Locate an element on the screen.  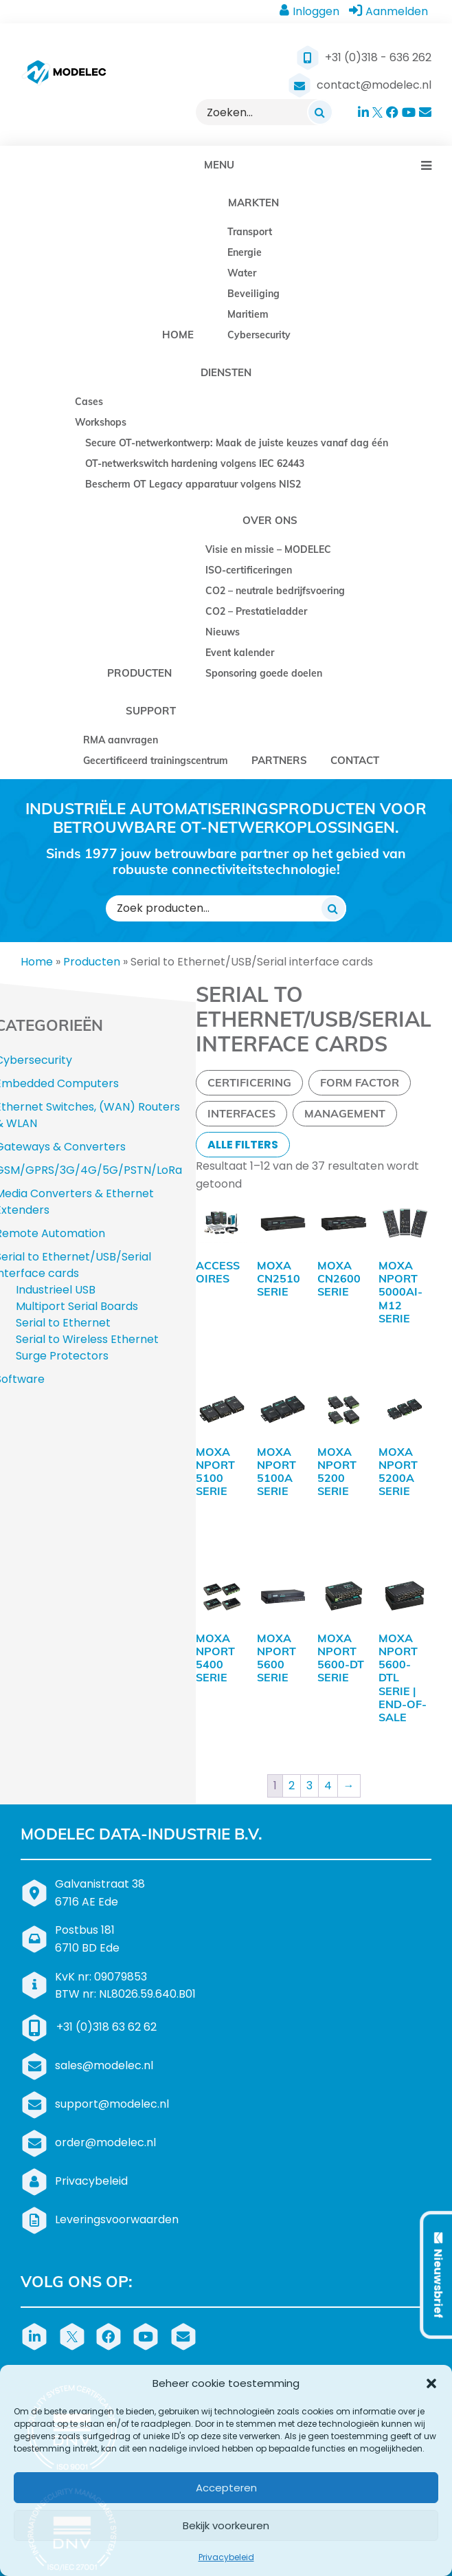
Serial to Wireless Ethernet is located at coordinates (87, 1339).